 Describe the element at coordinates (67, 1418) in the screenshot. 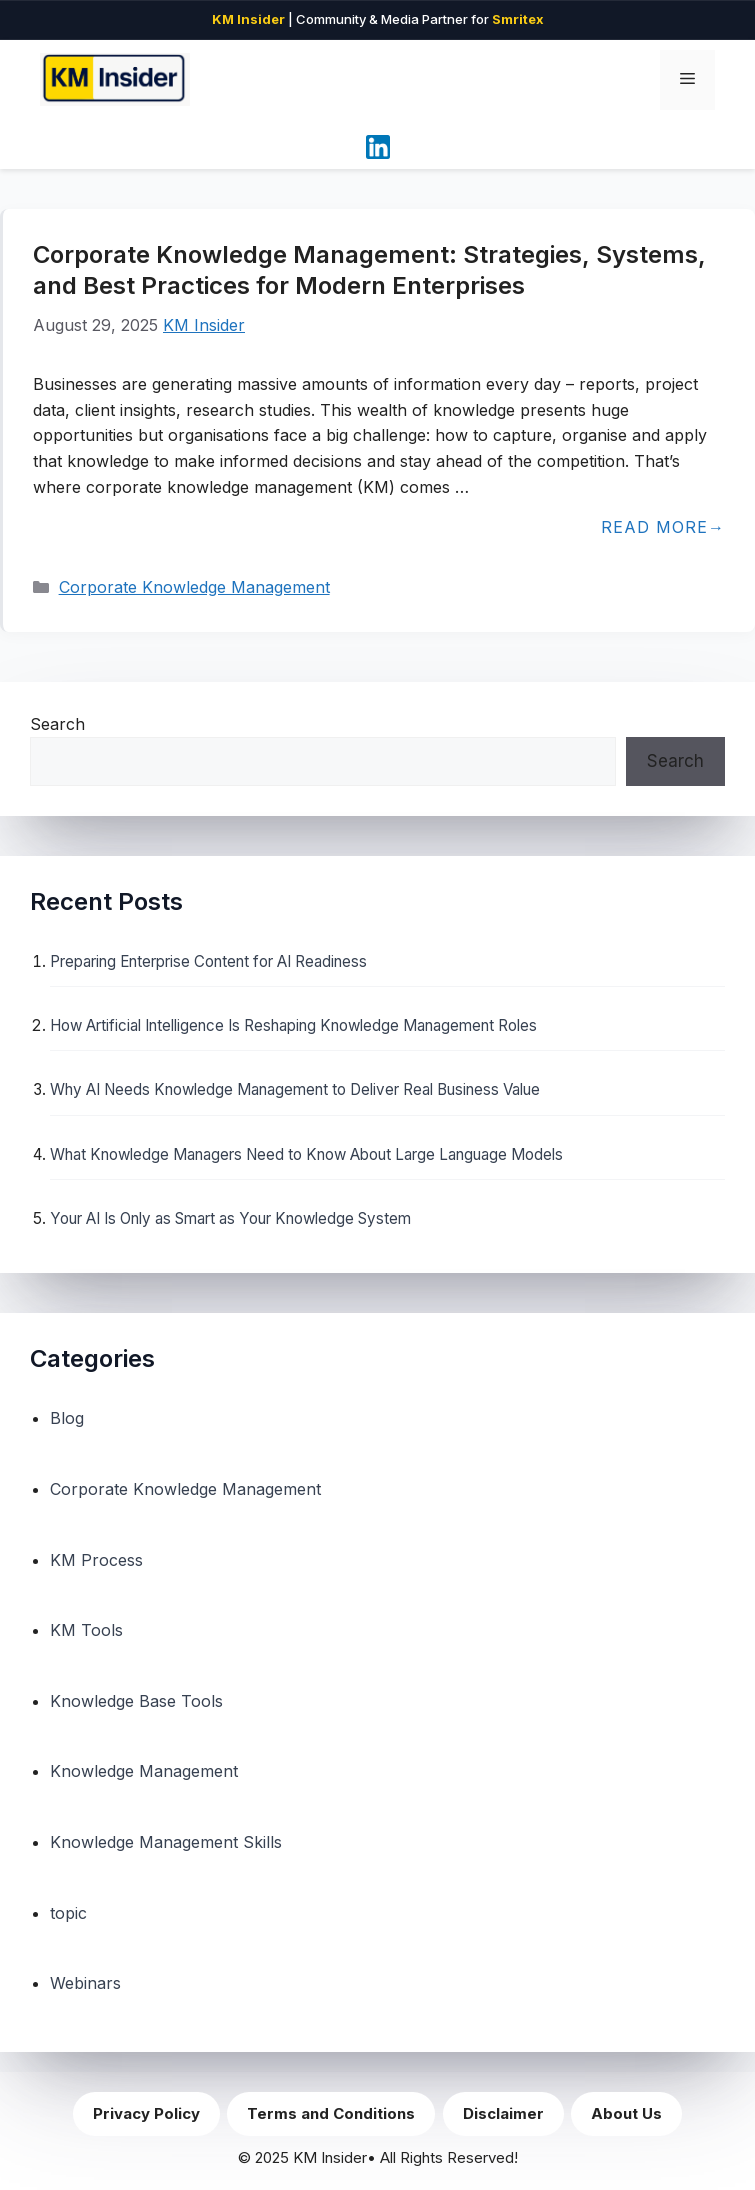

I see `Blog` at that location.